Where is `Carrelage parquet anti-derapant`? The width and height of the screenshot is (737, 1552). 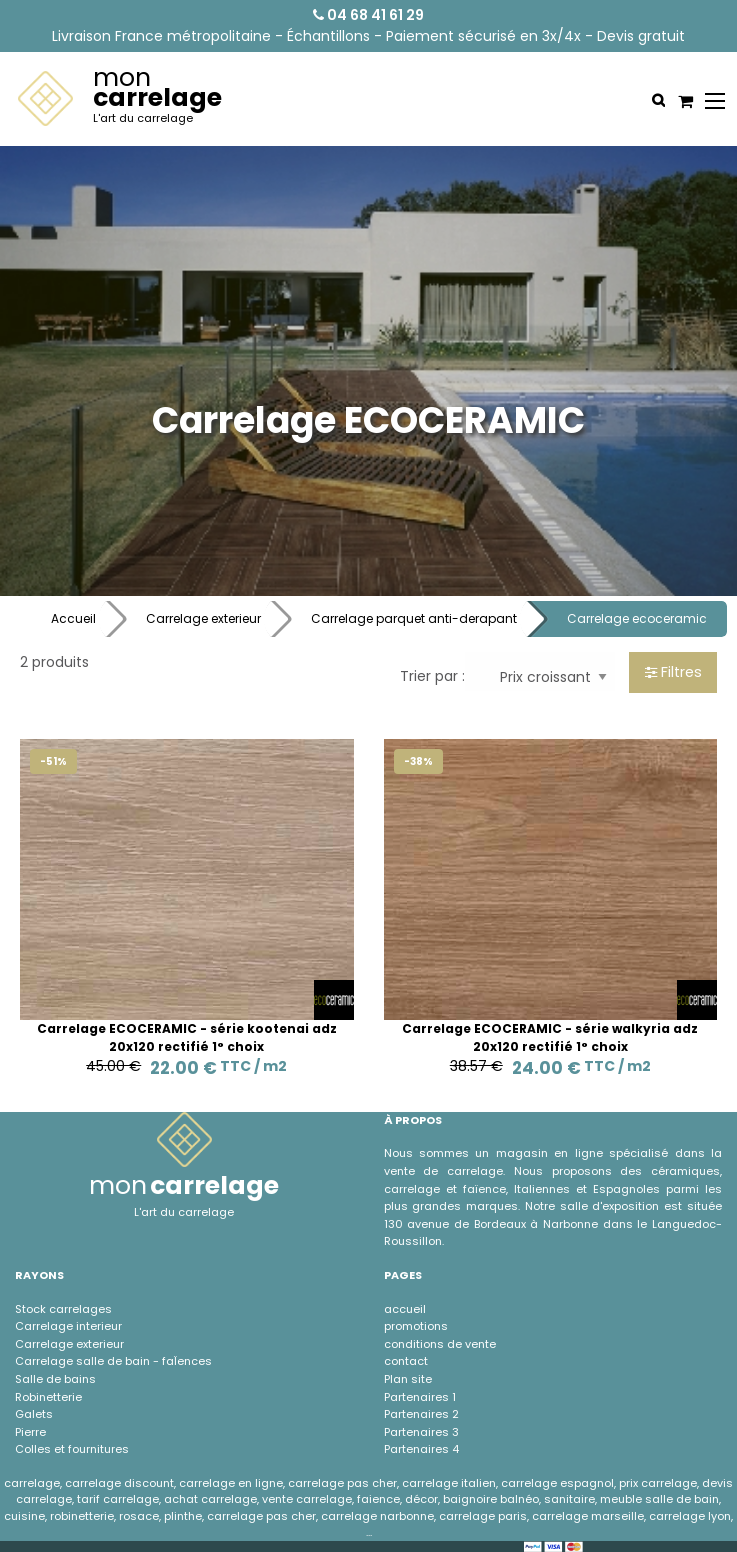 Carrelage parquet anti-derapant is located at coordinates (414, 618).